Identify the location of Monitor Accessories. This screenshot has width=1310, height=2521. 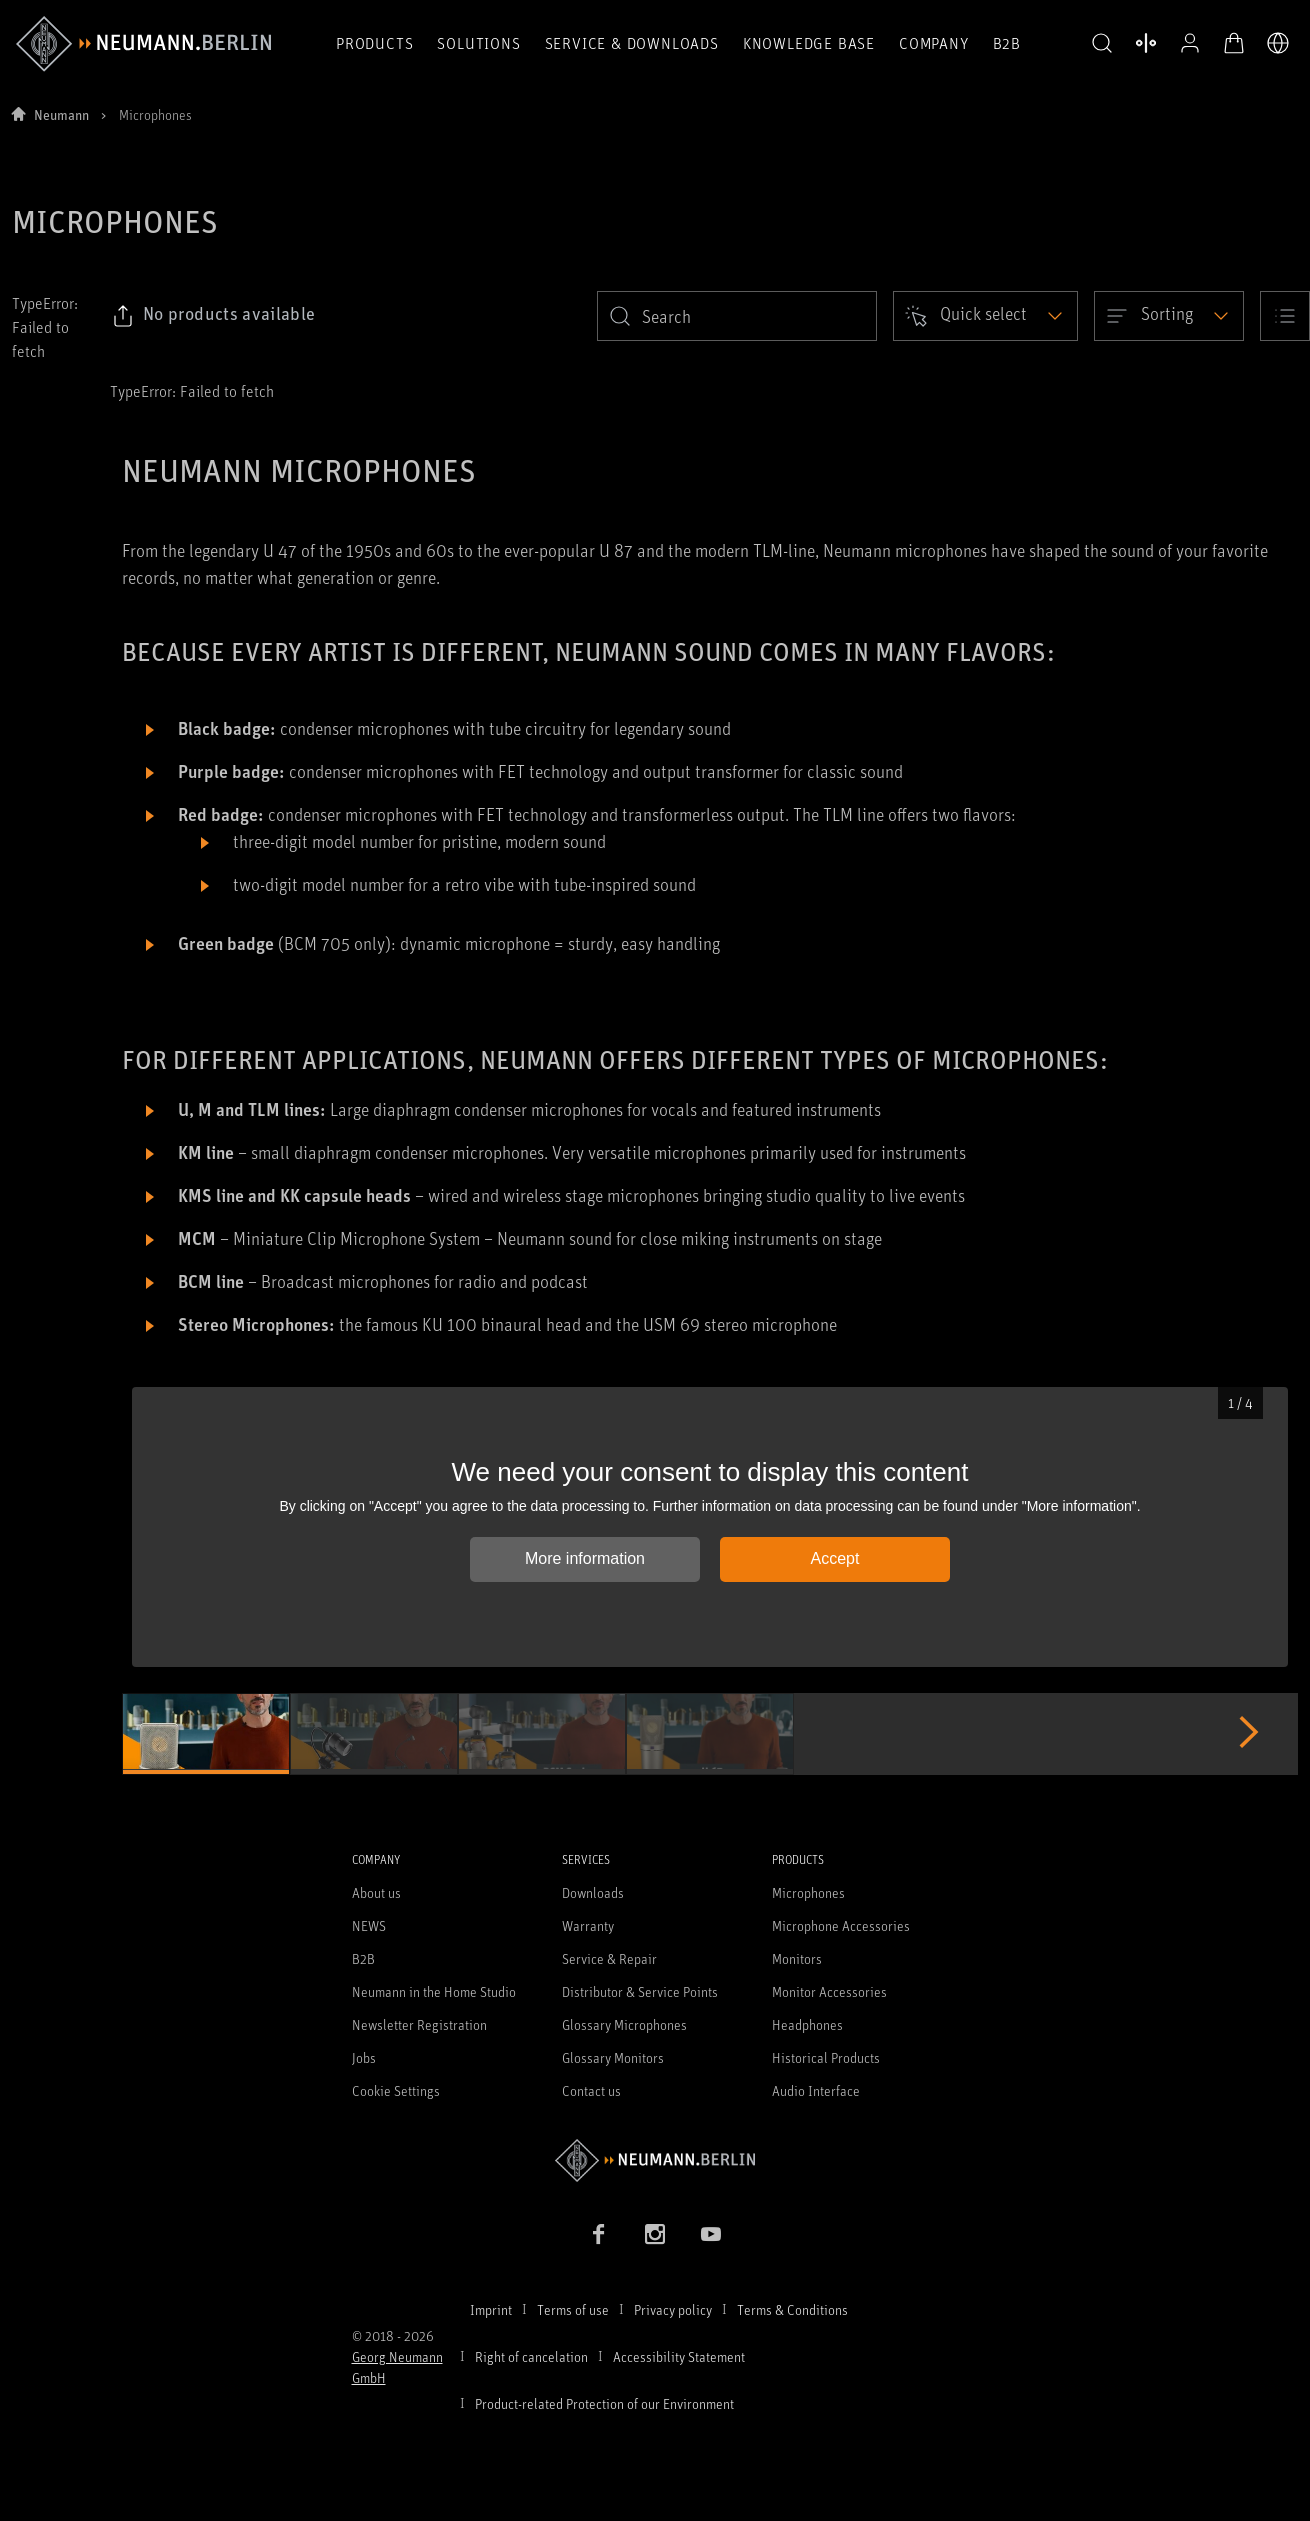
(829, 1991).